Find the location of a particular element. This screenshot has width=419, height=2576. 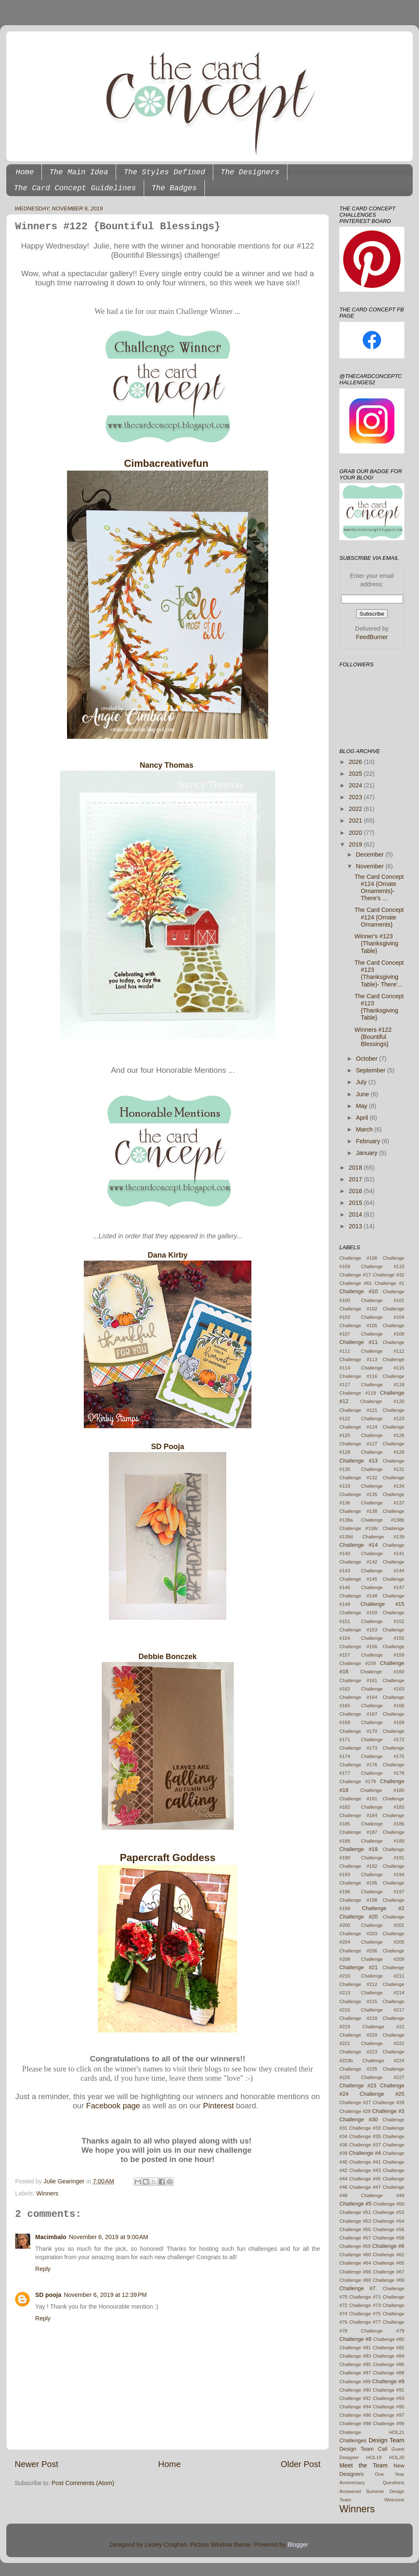

Challenge #155 is located at coordinates (382, 1638).